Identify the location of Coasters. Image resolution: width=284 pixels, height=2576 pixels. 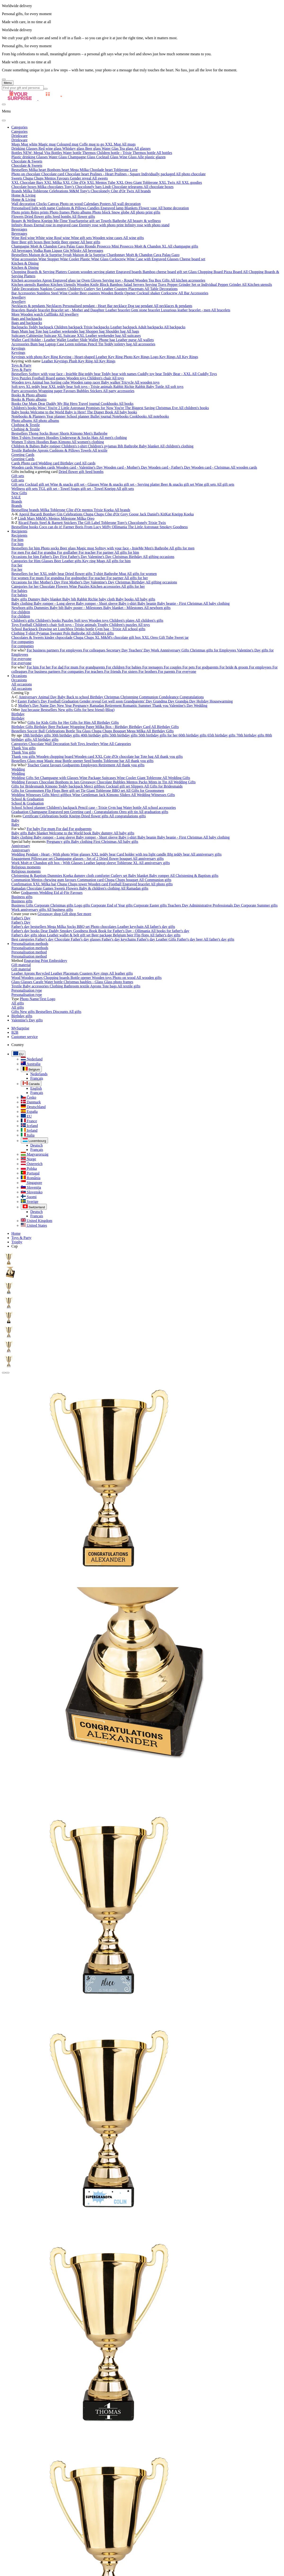
(60, 289).